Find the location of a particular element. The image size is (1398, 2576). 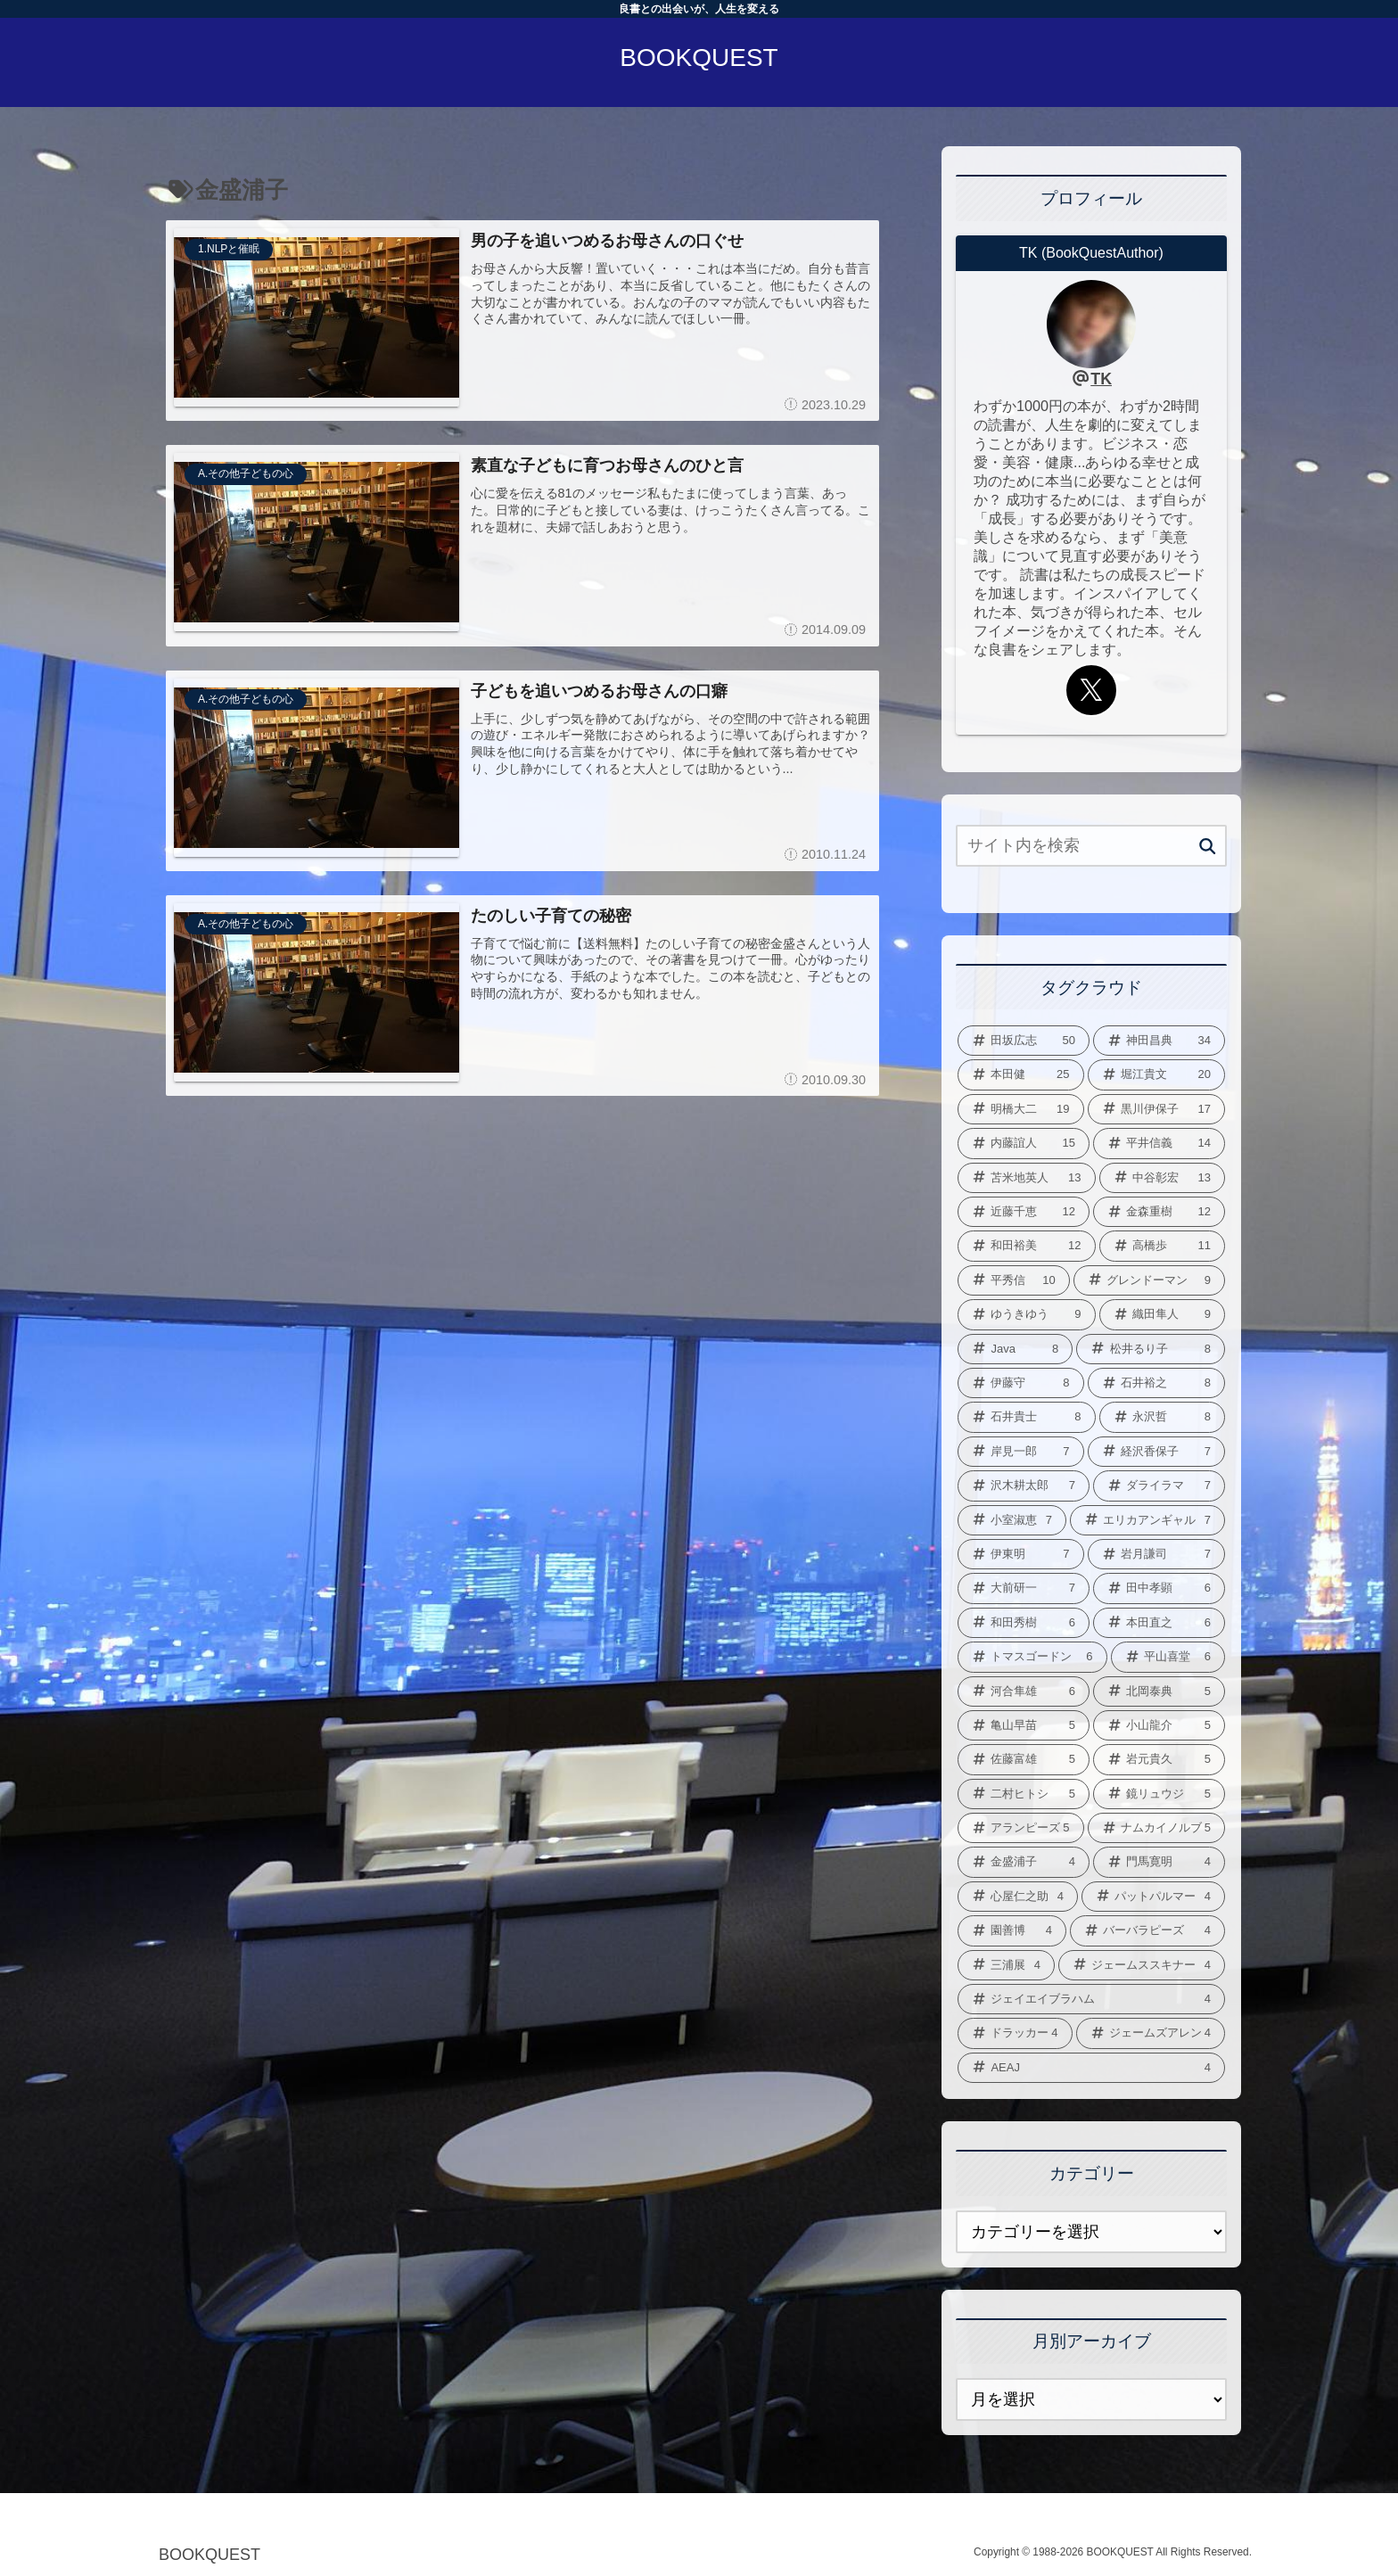

[パットパルマー (4個の項目)] is located at coordinates (1153, 1896).